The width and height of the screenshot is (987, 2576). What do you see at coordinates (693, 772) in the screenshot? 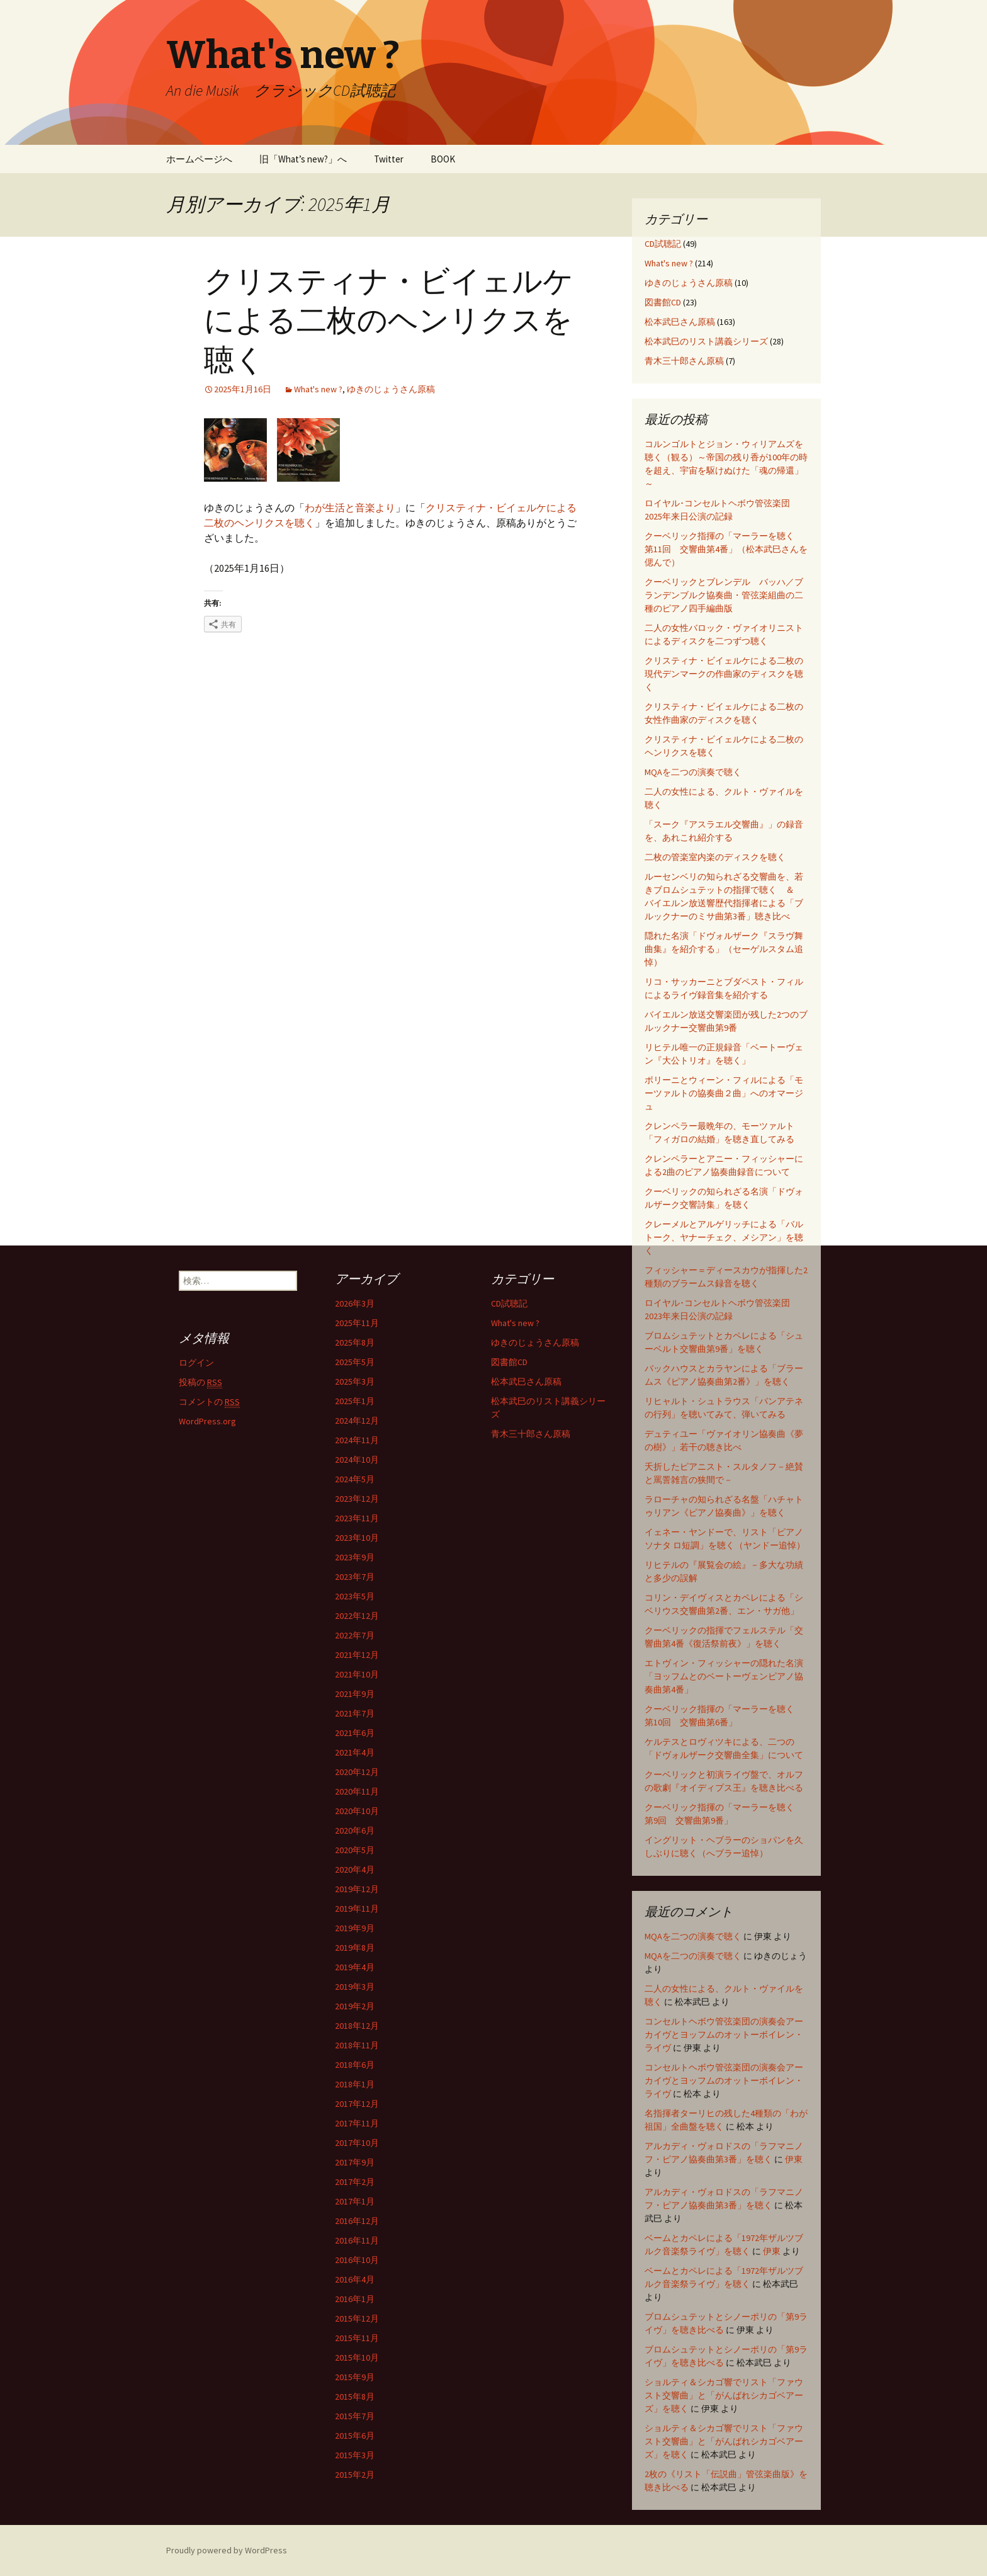
I see `MQAを二つの演奏で聴く` at bounding box center [693, 772].